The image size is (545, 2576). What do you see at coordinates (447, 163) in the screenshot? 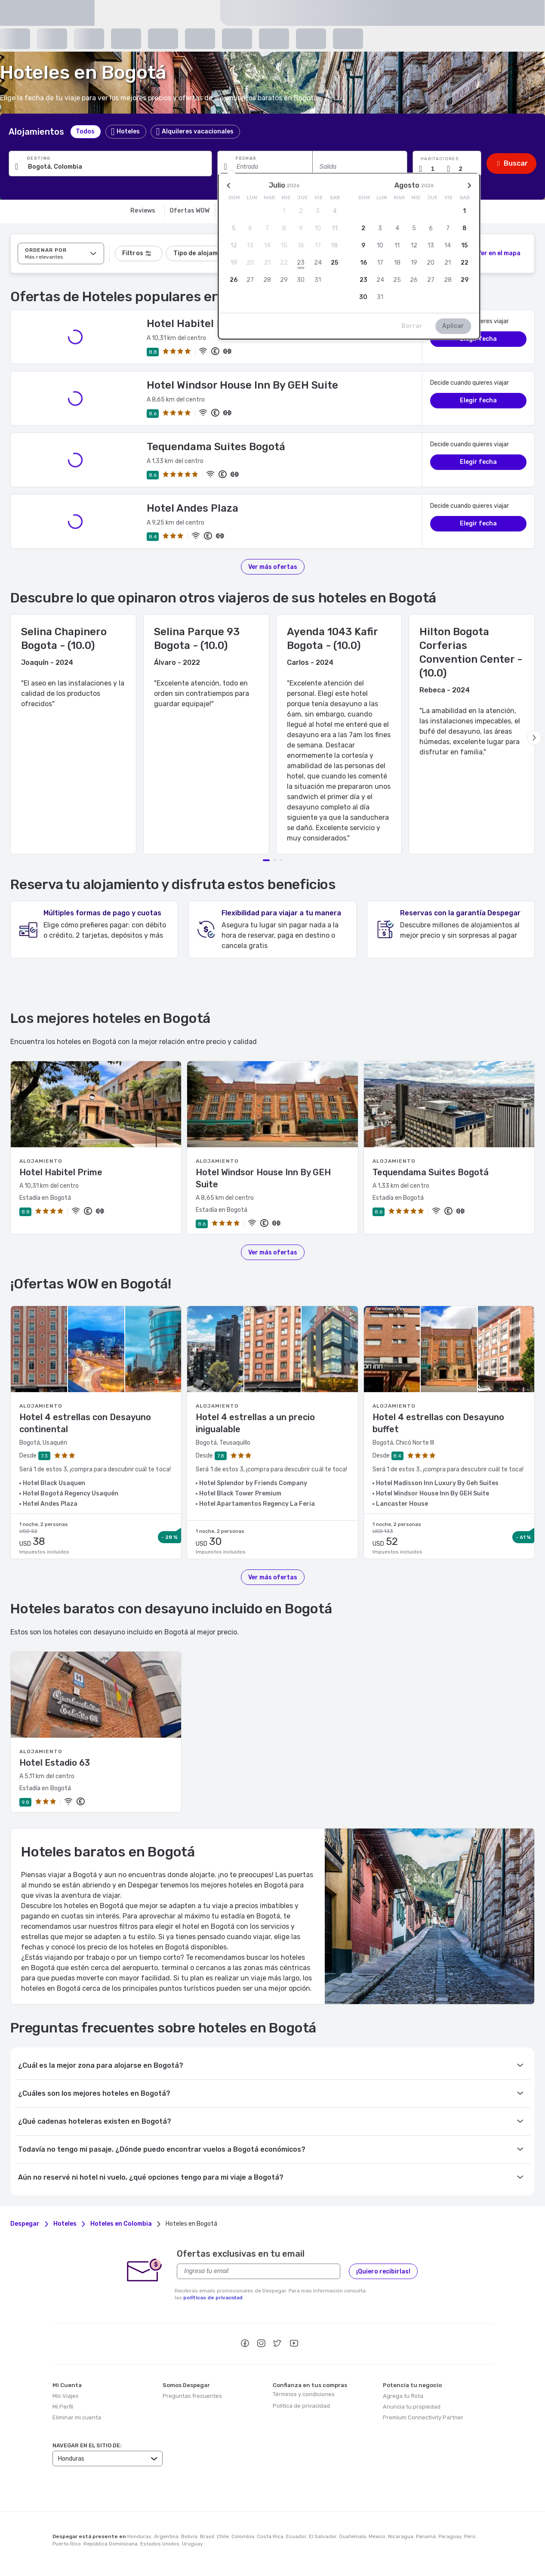
I see `[button]` at bounding box center [447, 163].